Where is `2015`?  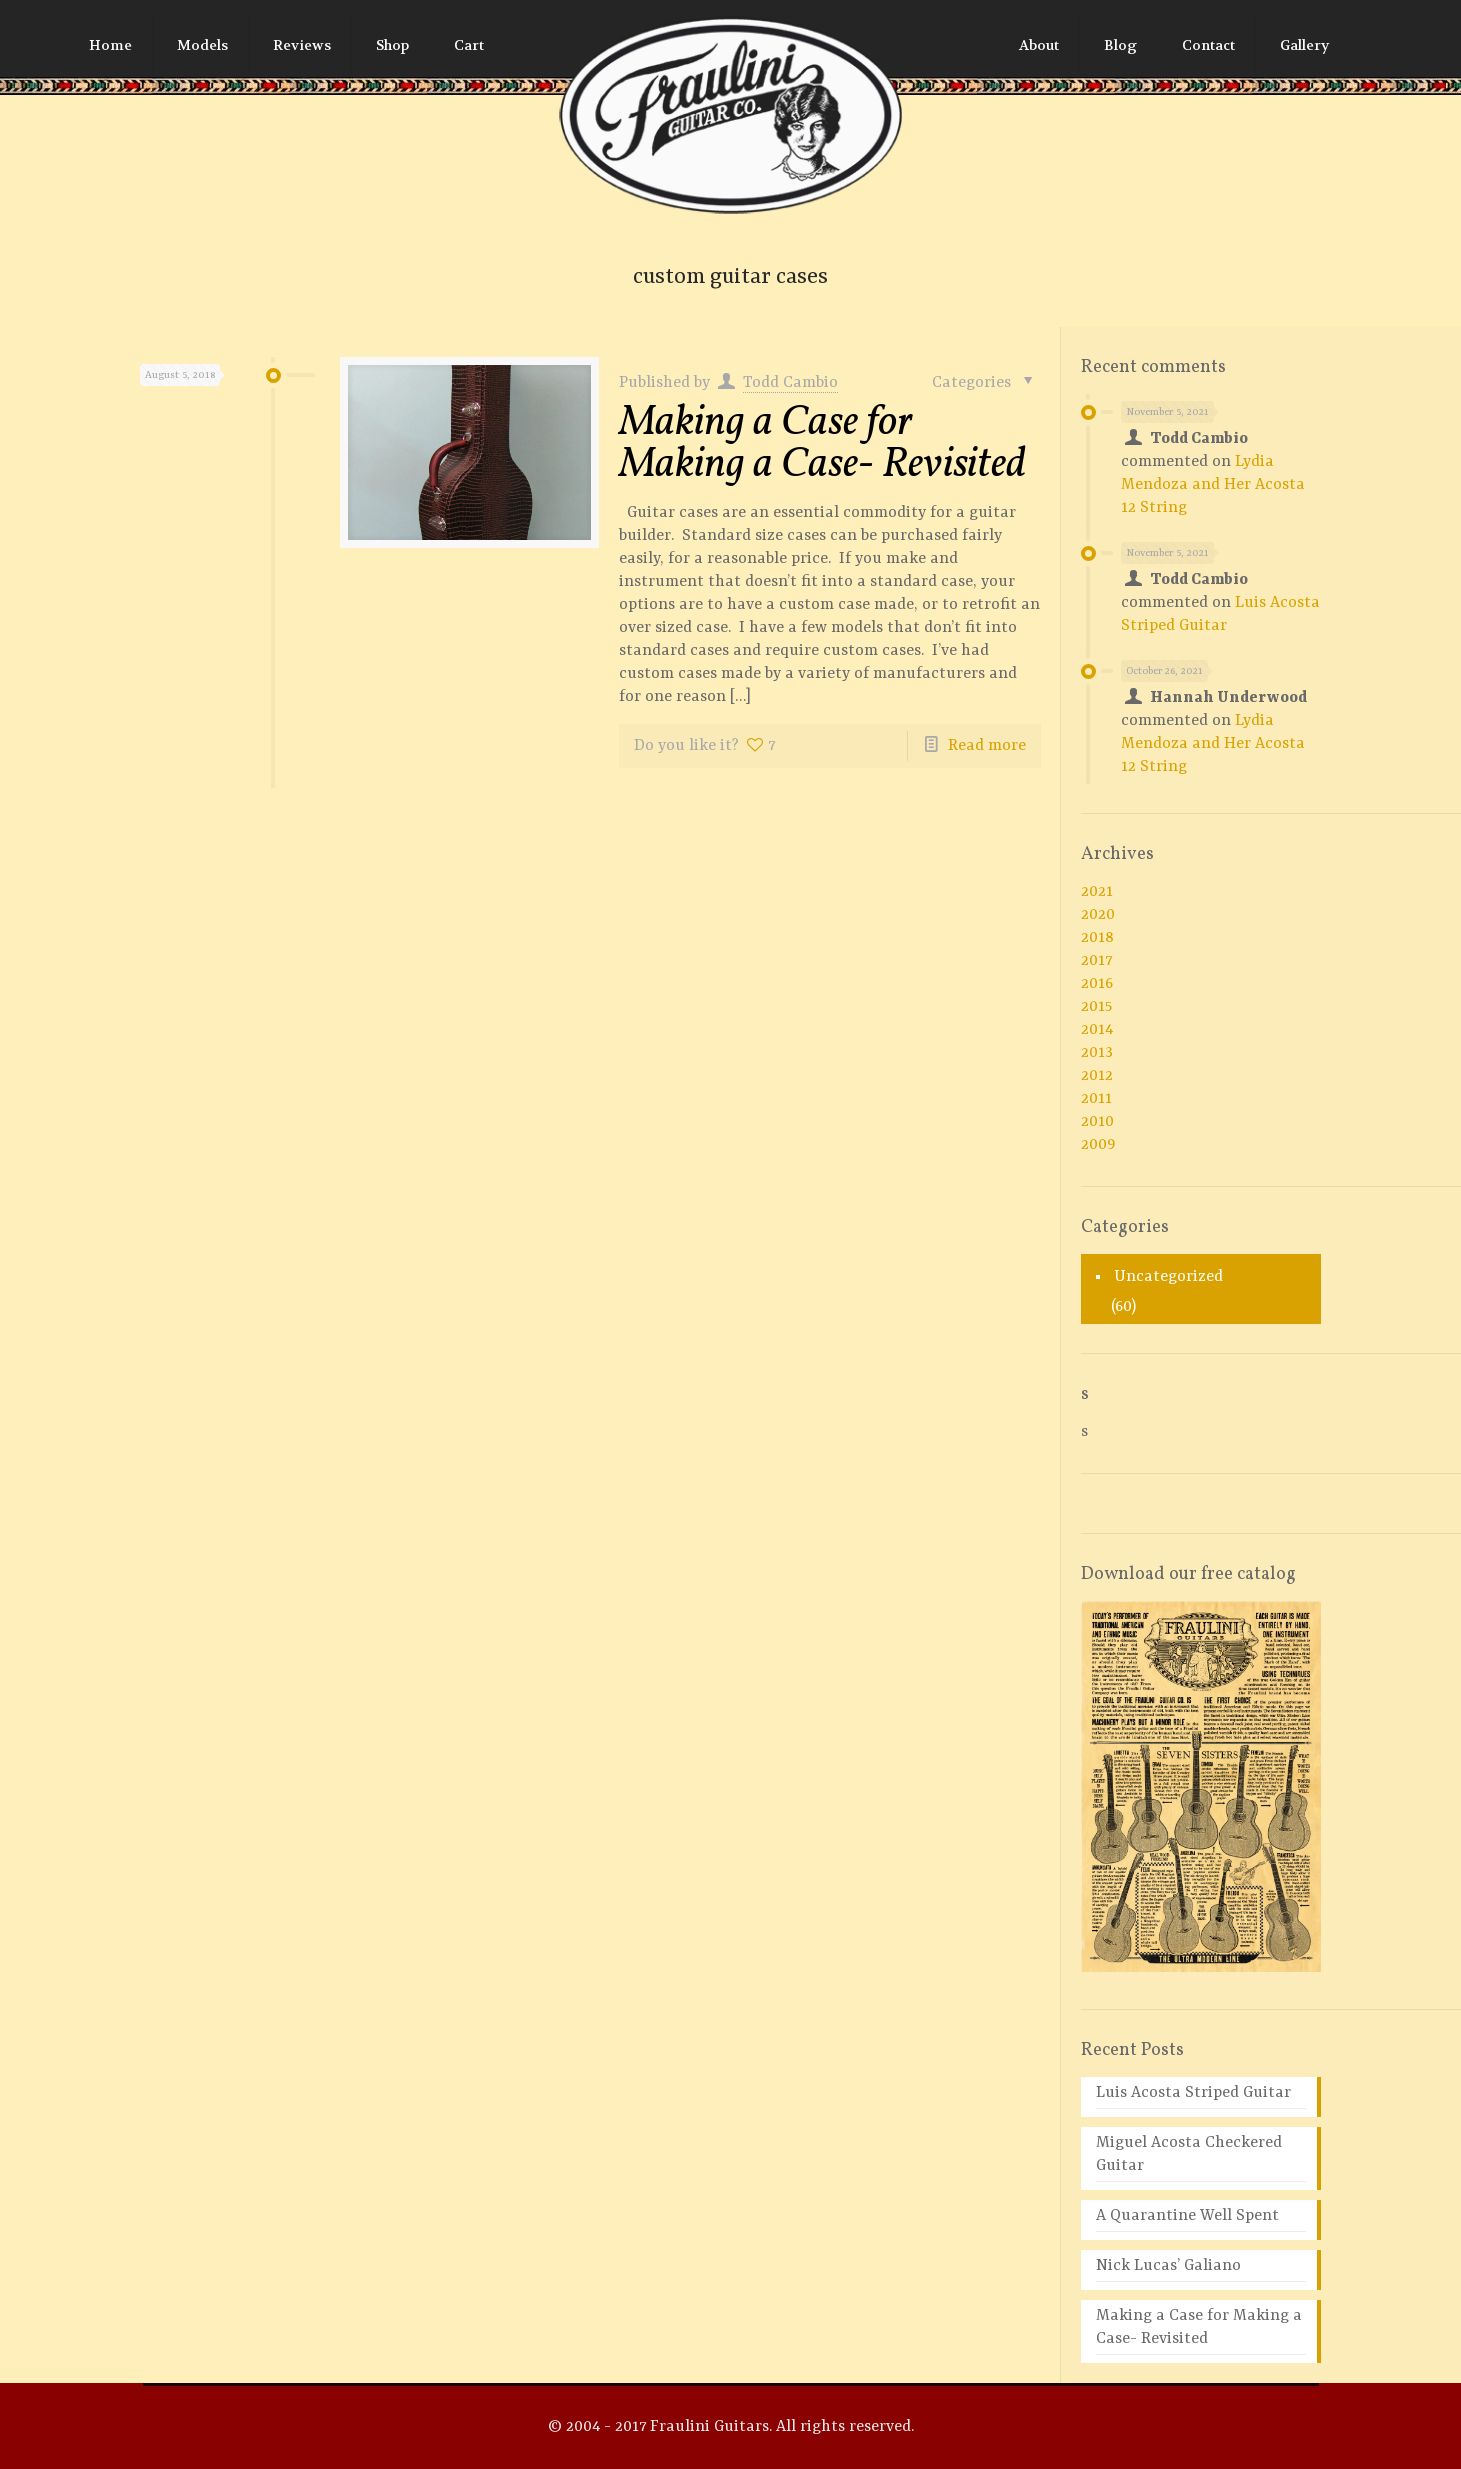
2015 is located at coordinates (1096, 1007).